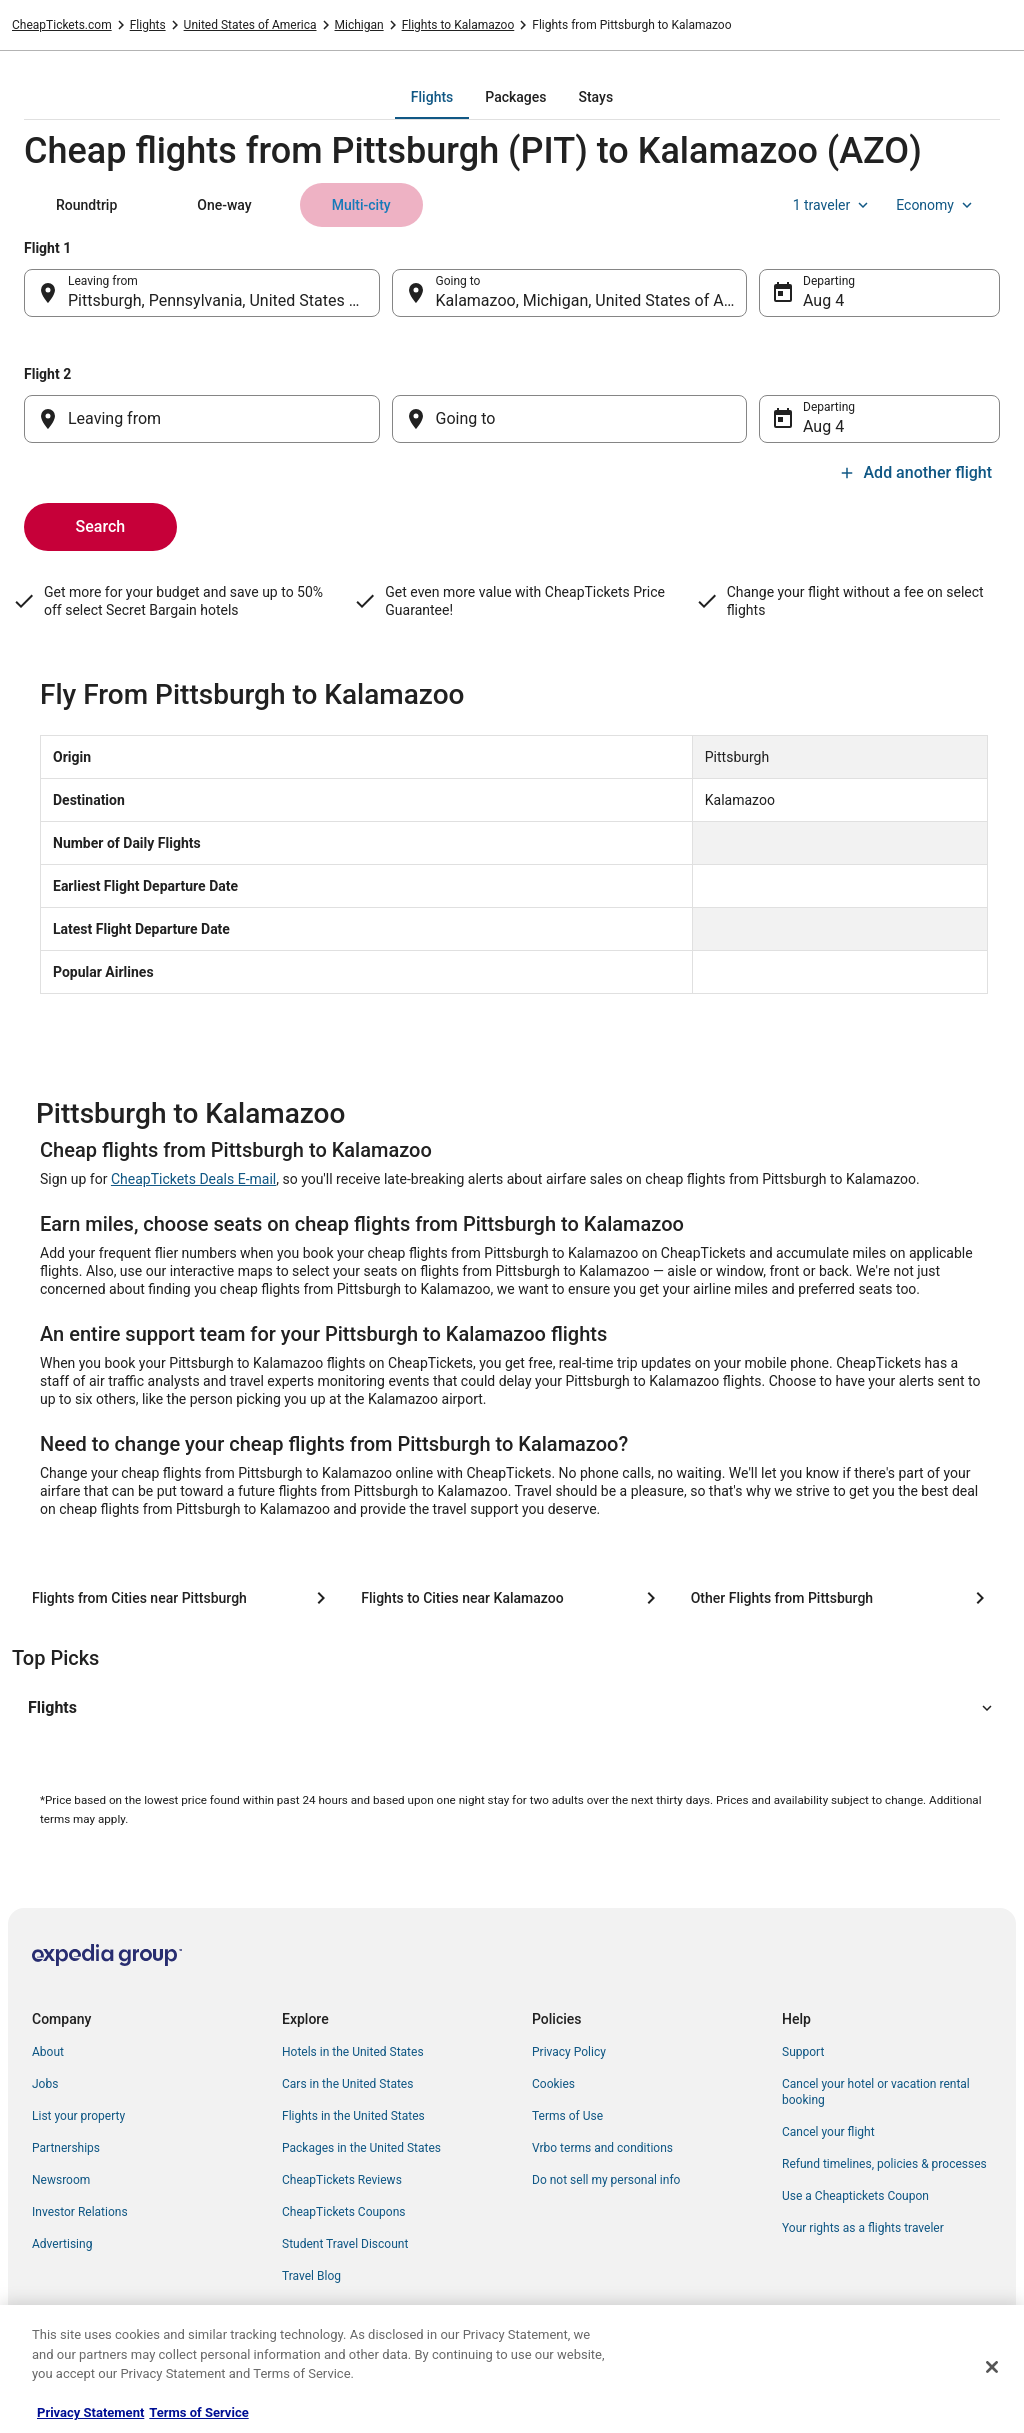  Describe the element at coordinates (353, 2116) in the screenshot. I see `Flights in the United States [link]` at that location.